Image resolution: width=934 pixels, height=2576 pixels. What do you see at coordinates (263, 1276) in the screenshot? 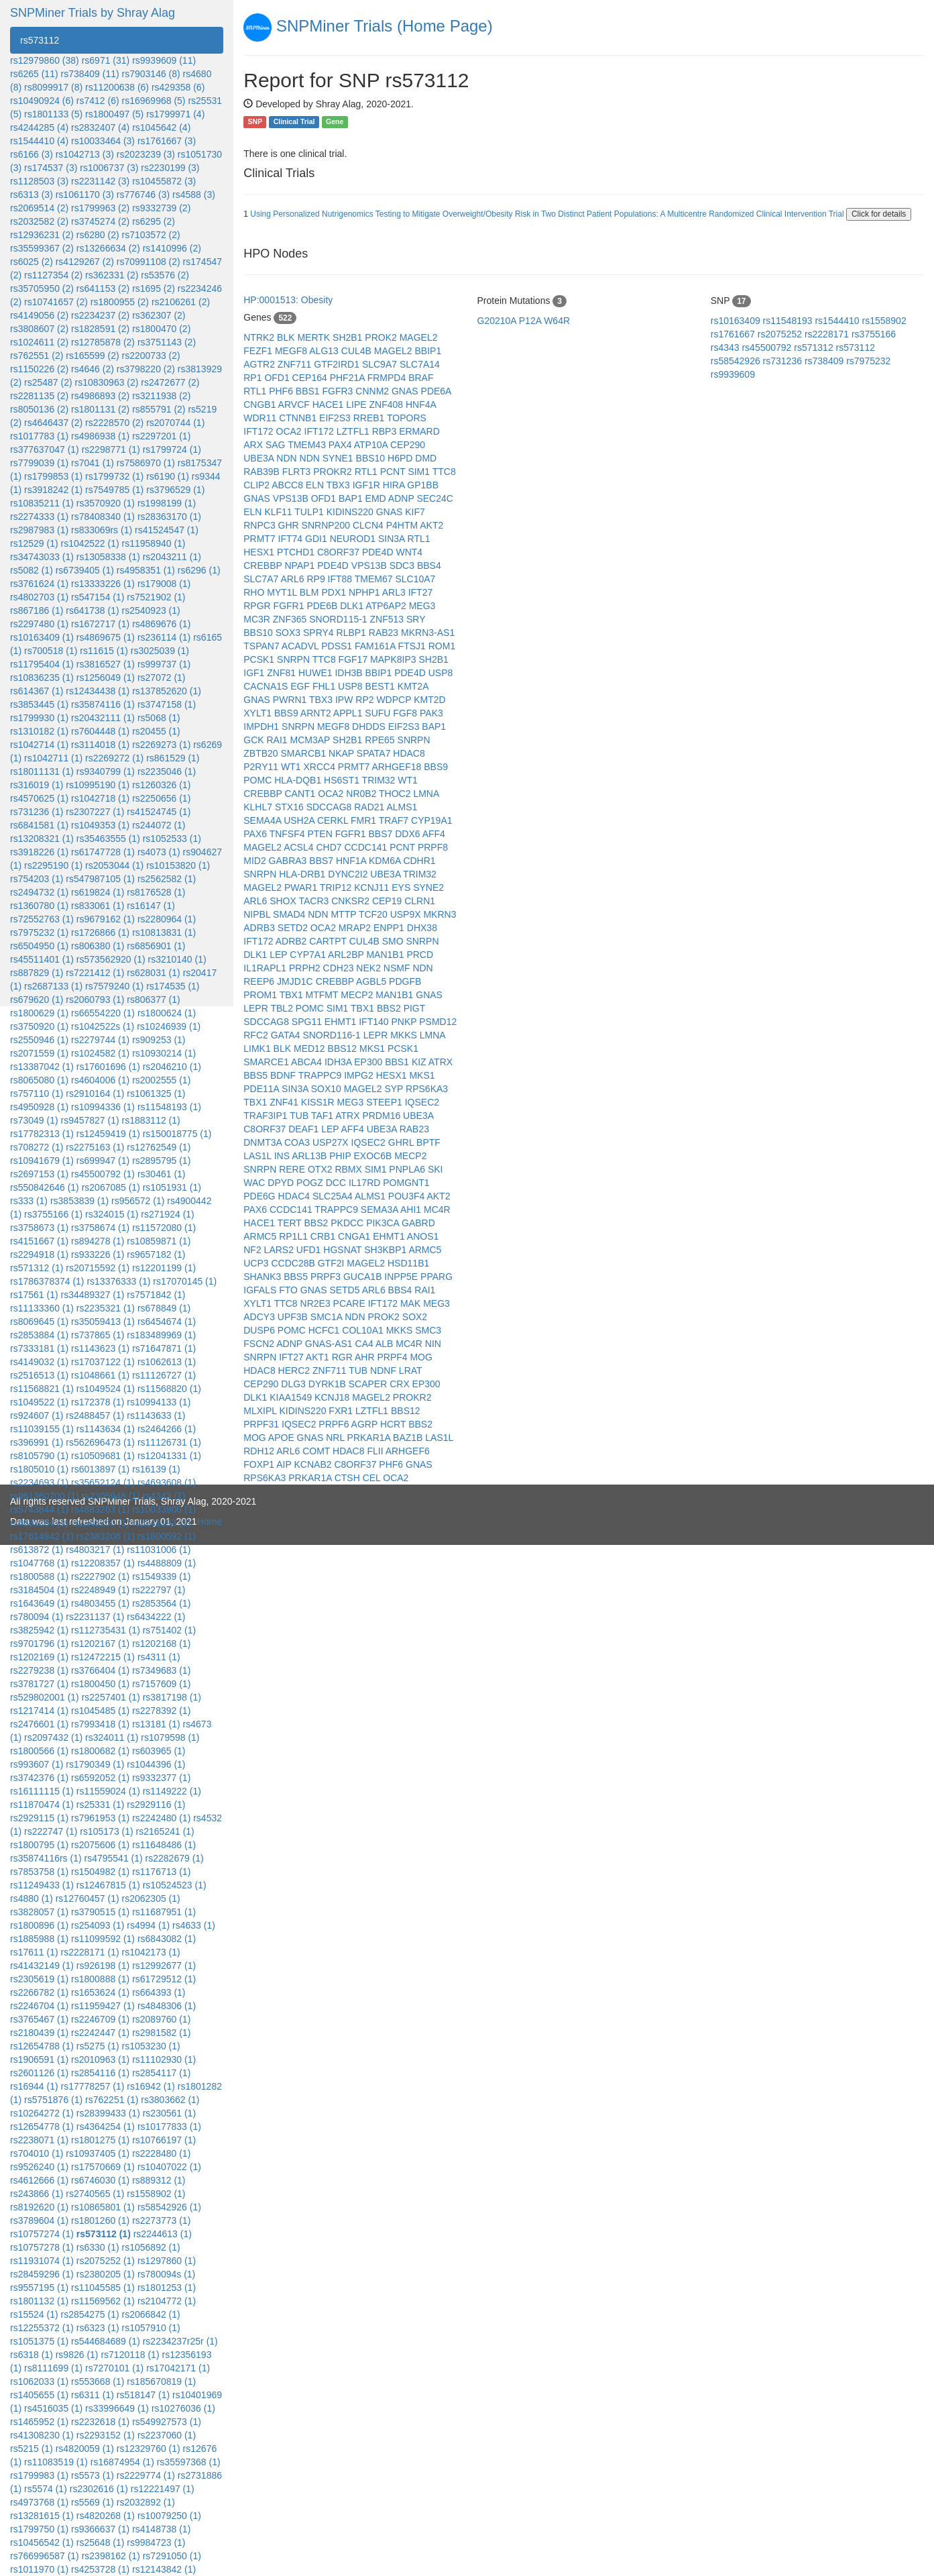
I see `SHANK3` at bounding box center [263, 1276].